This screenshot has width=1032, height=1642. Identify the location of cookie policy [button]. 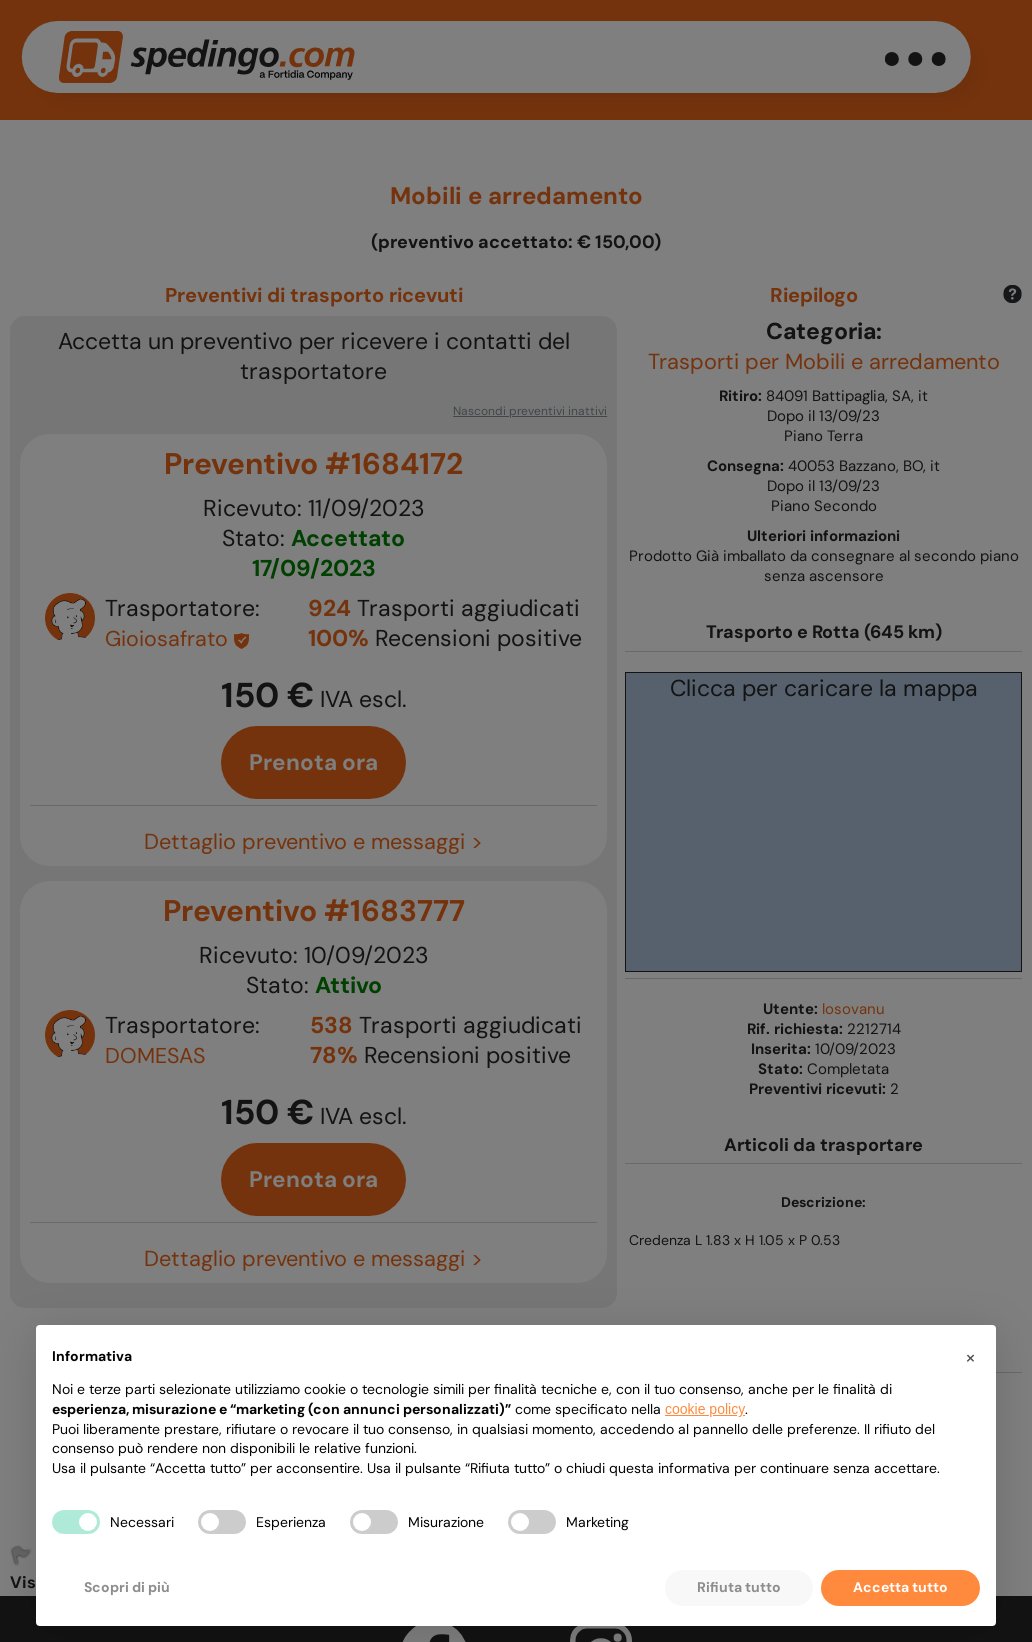
(705, 1409).